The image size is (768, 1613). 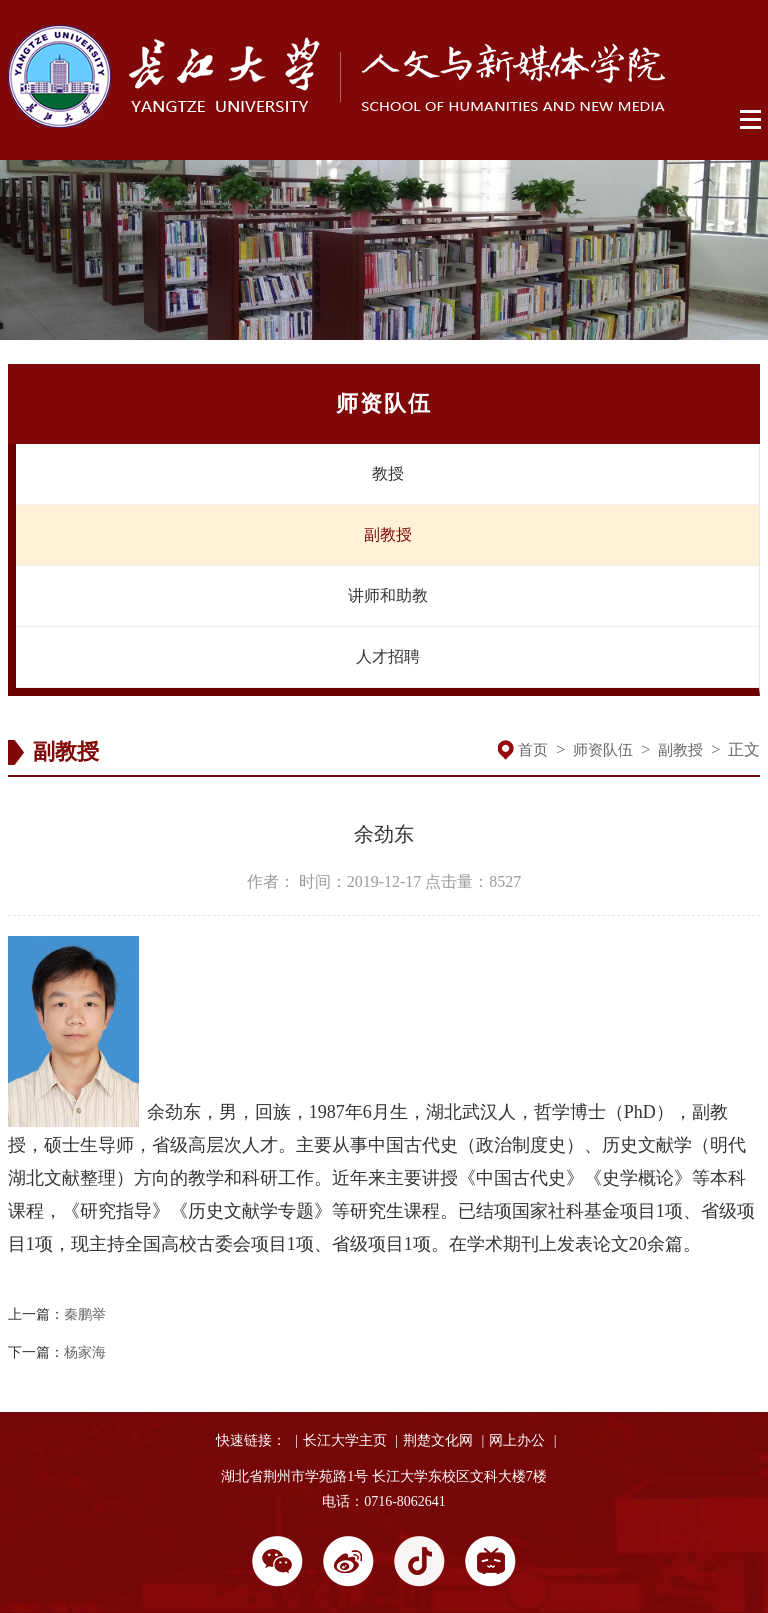 What do you see at coordinates (517, 1440) in the screenshot?
I see `网上办公` at bounding box center [517, 1440].